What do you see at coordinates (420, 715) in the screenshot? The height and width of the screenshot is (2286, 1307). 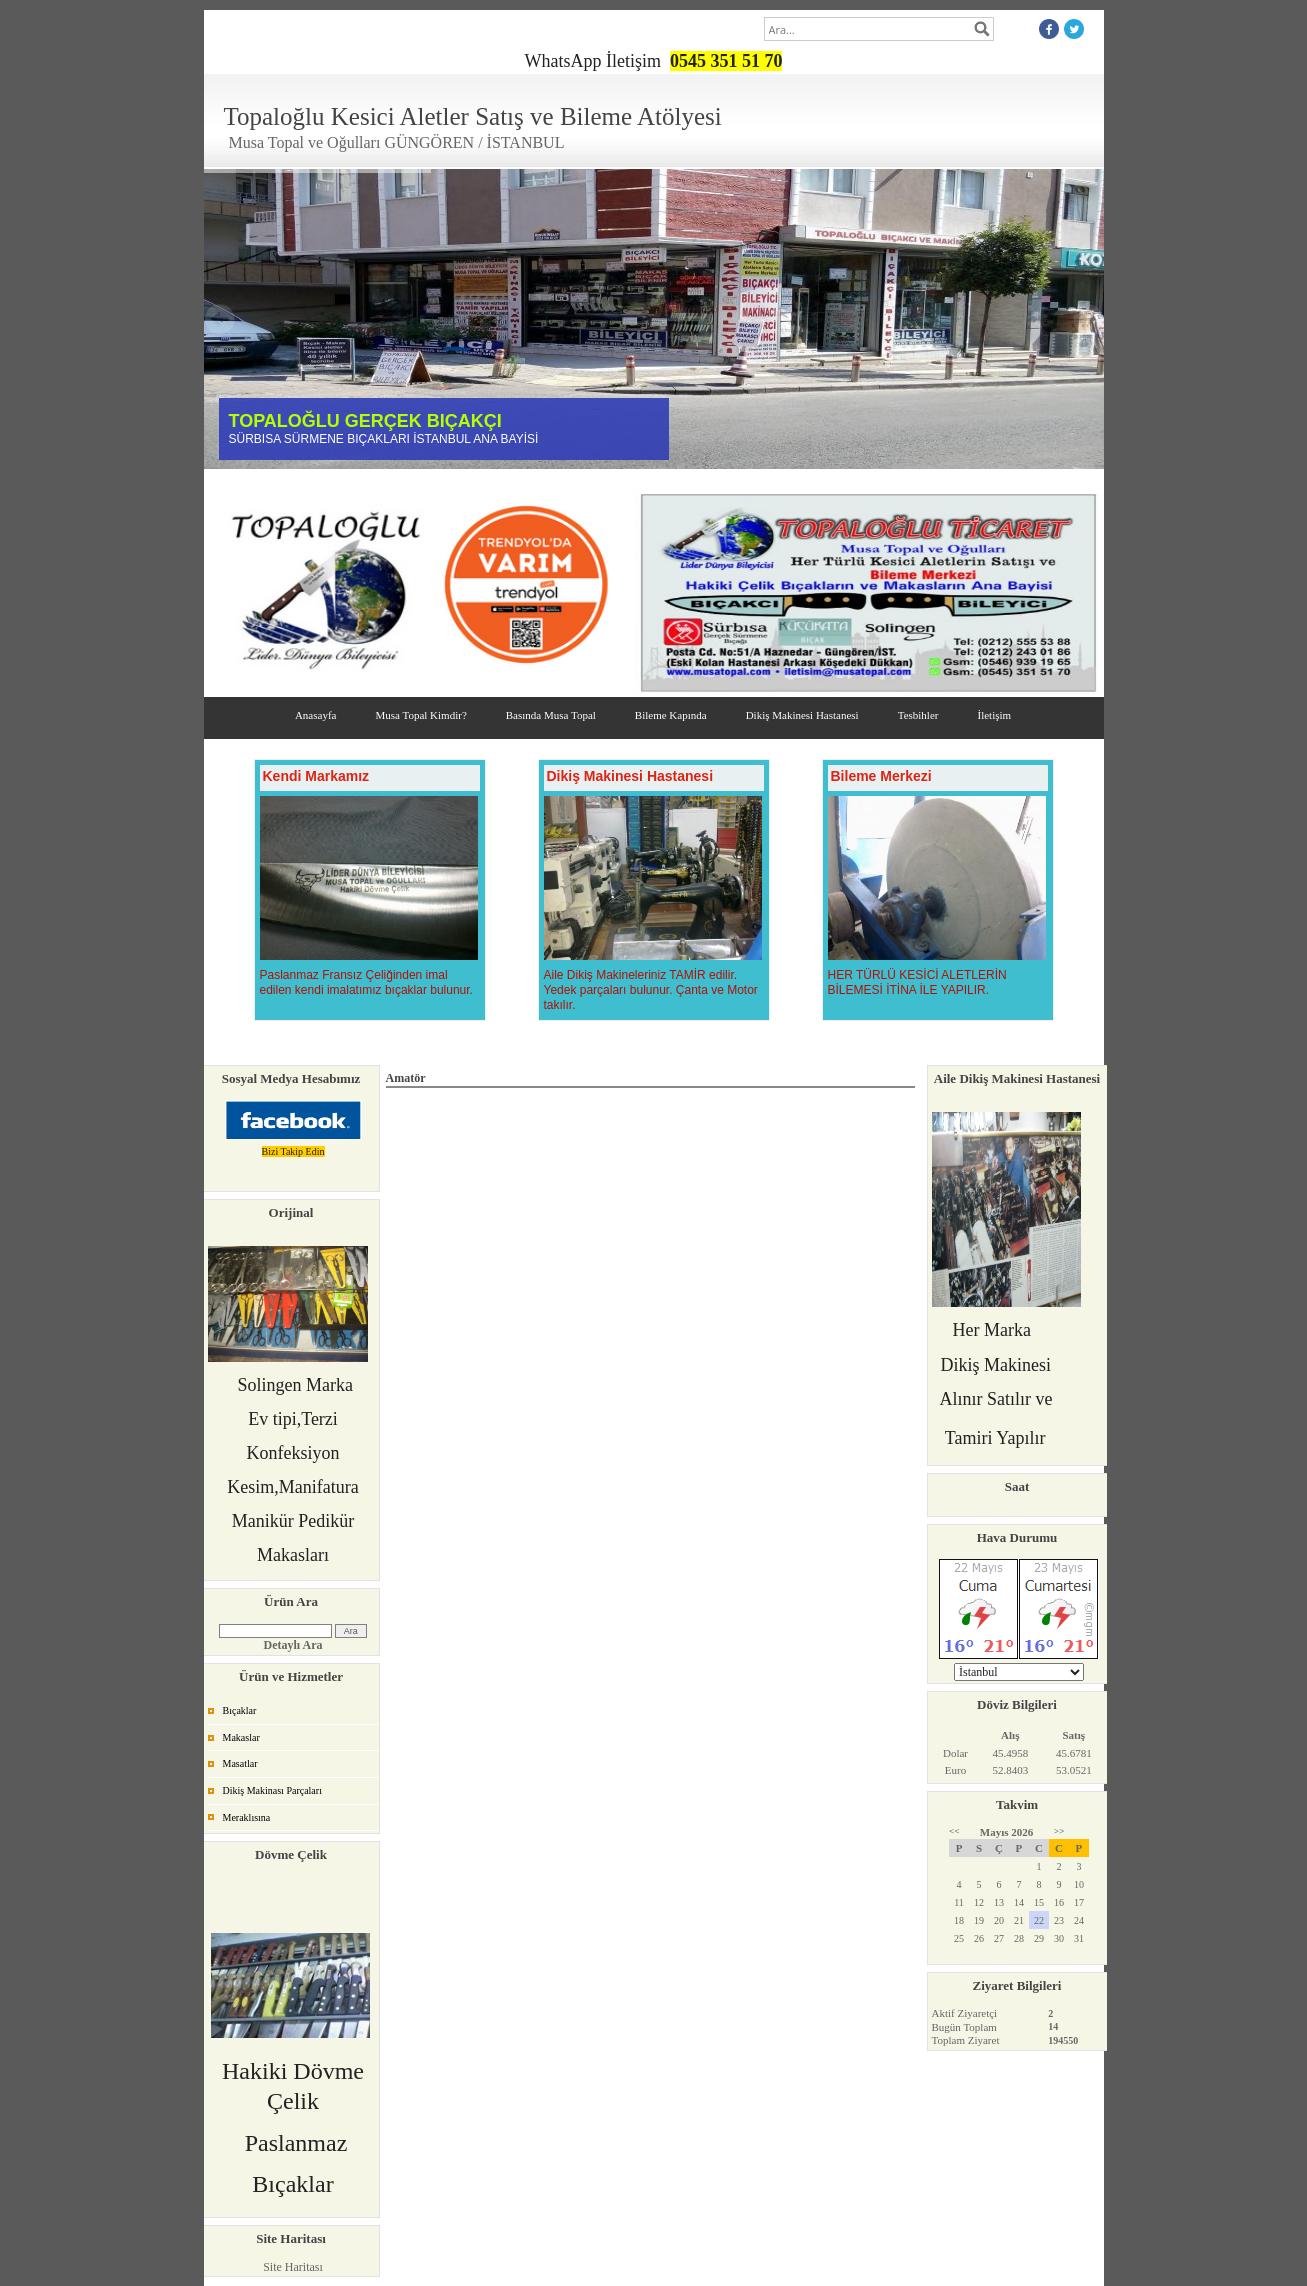 I see `Musa Topal Kimdir?` at bounding box center [420, 715].